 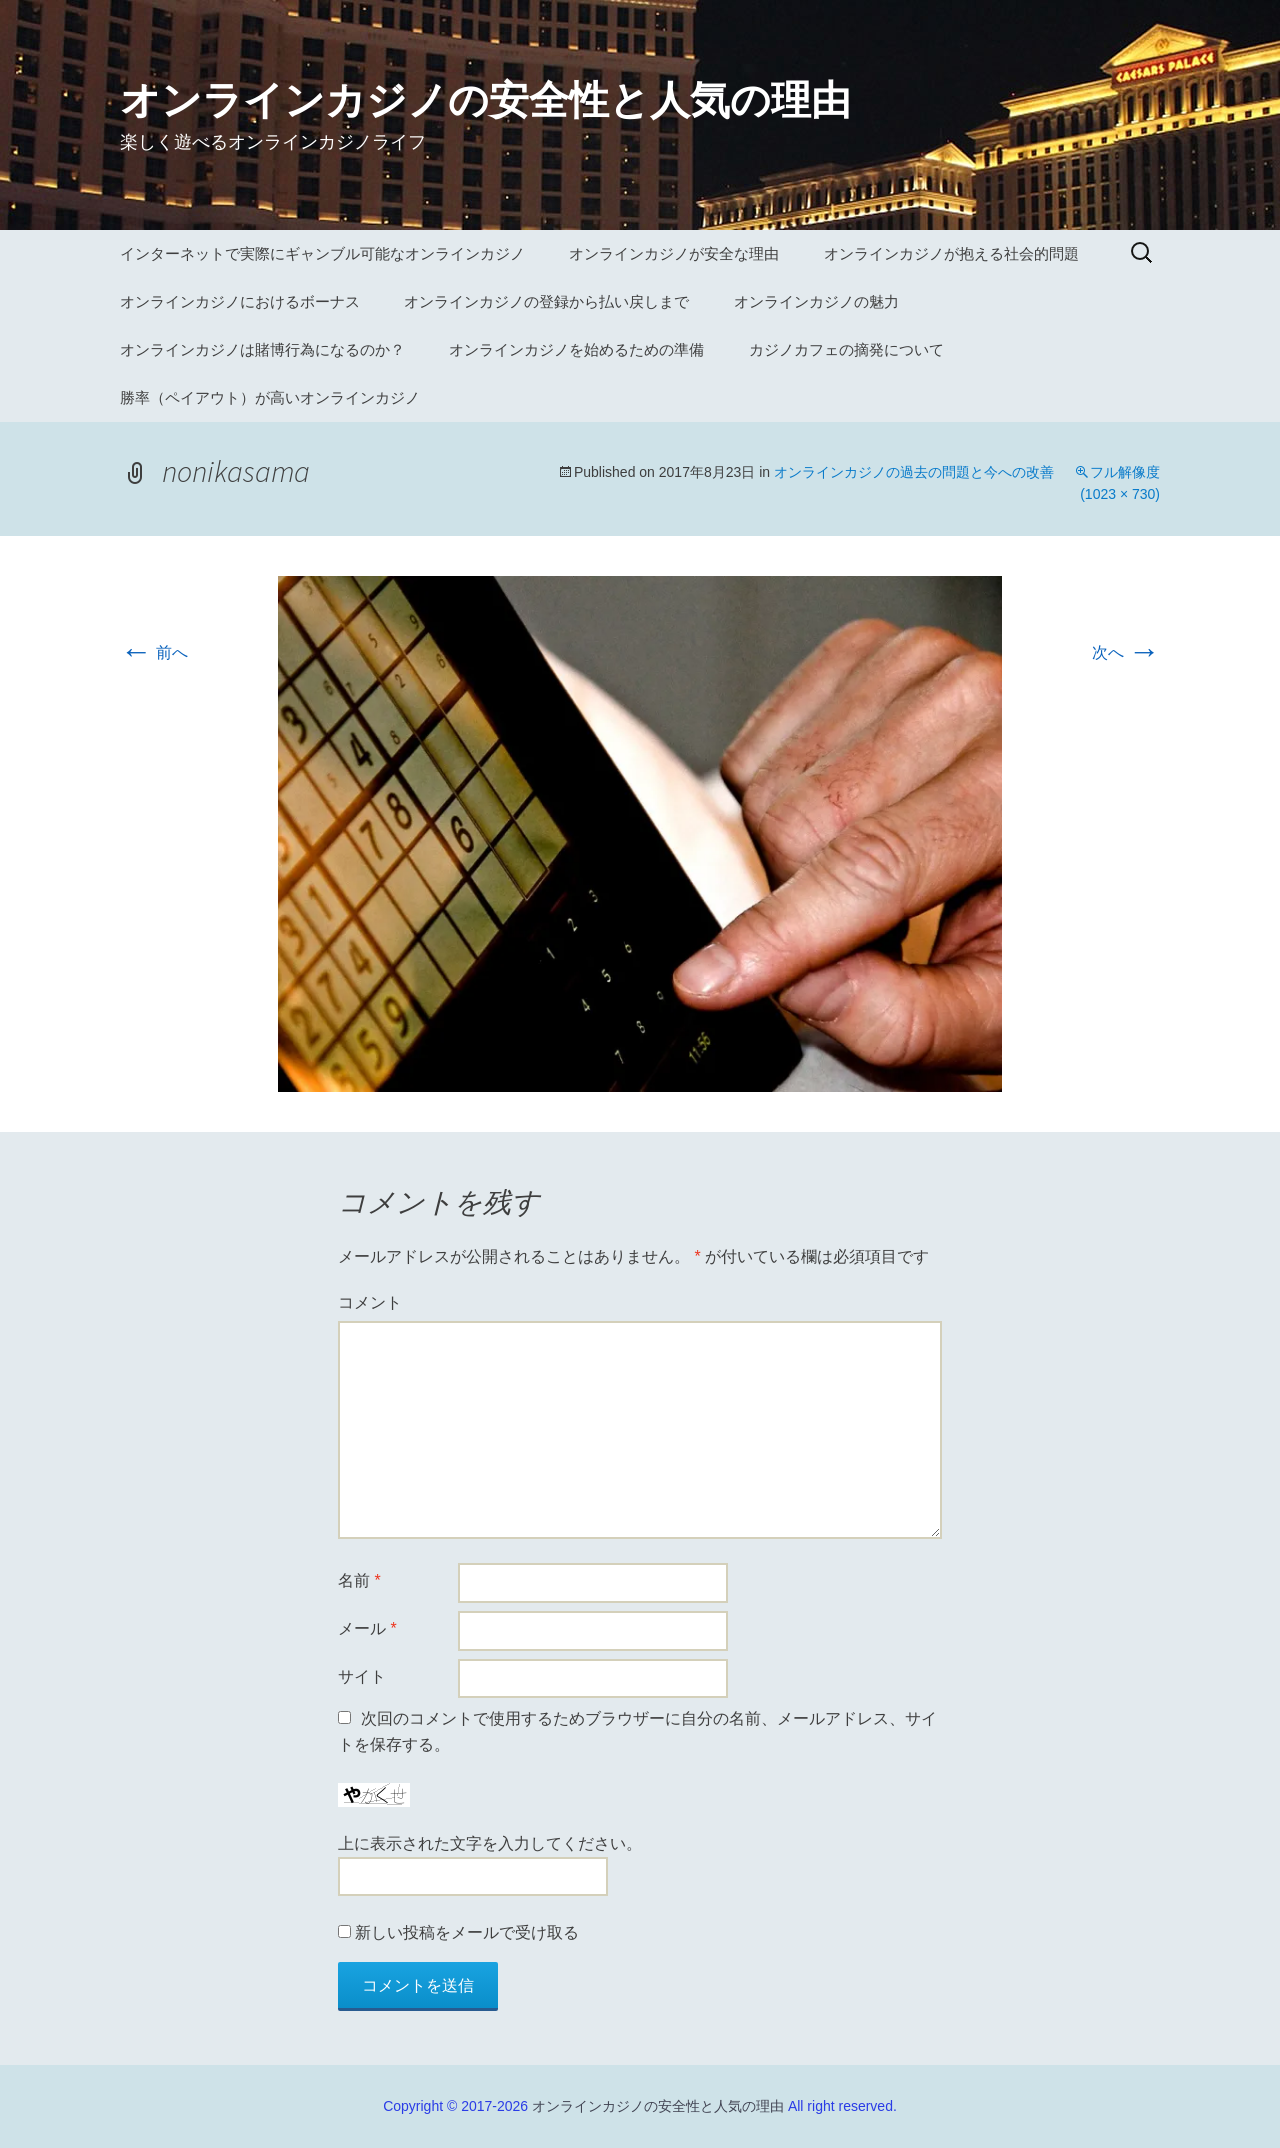 I want to click on 新しい投稿をメールで受け取る, so click(x=467, y=1932).